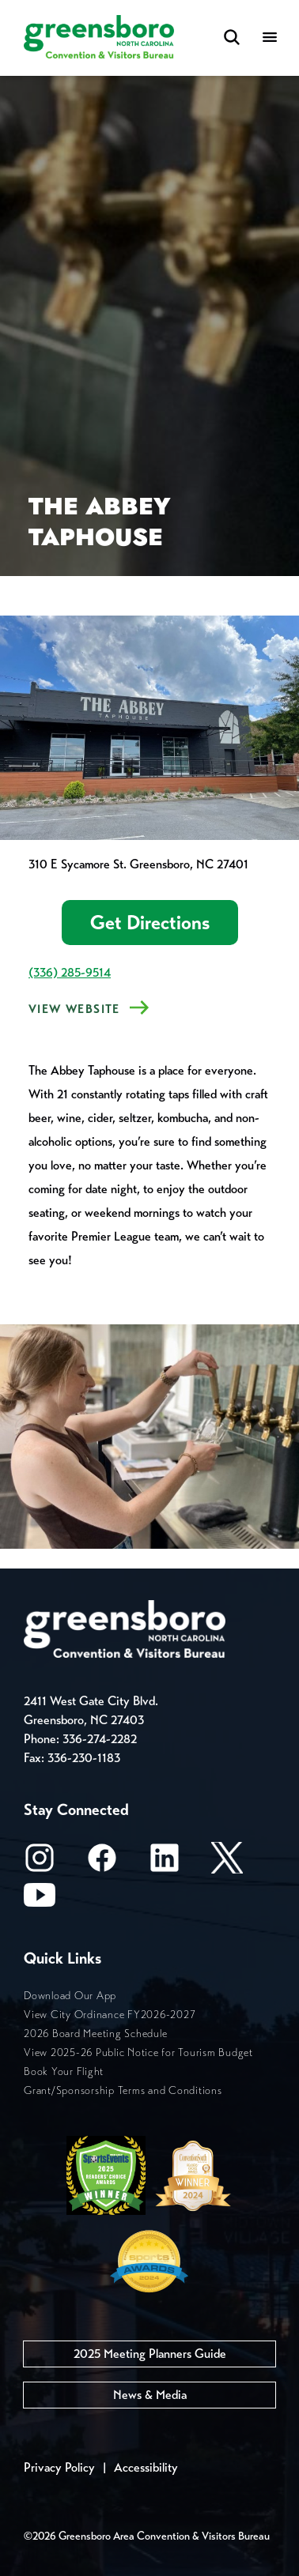 The image size is (299, 2576). I want to click on View 2025-26 Public Notice for Tourism Budget, so click(138, 2052).